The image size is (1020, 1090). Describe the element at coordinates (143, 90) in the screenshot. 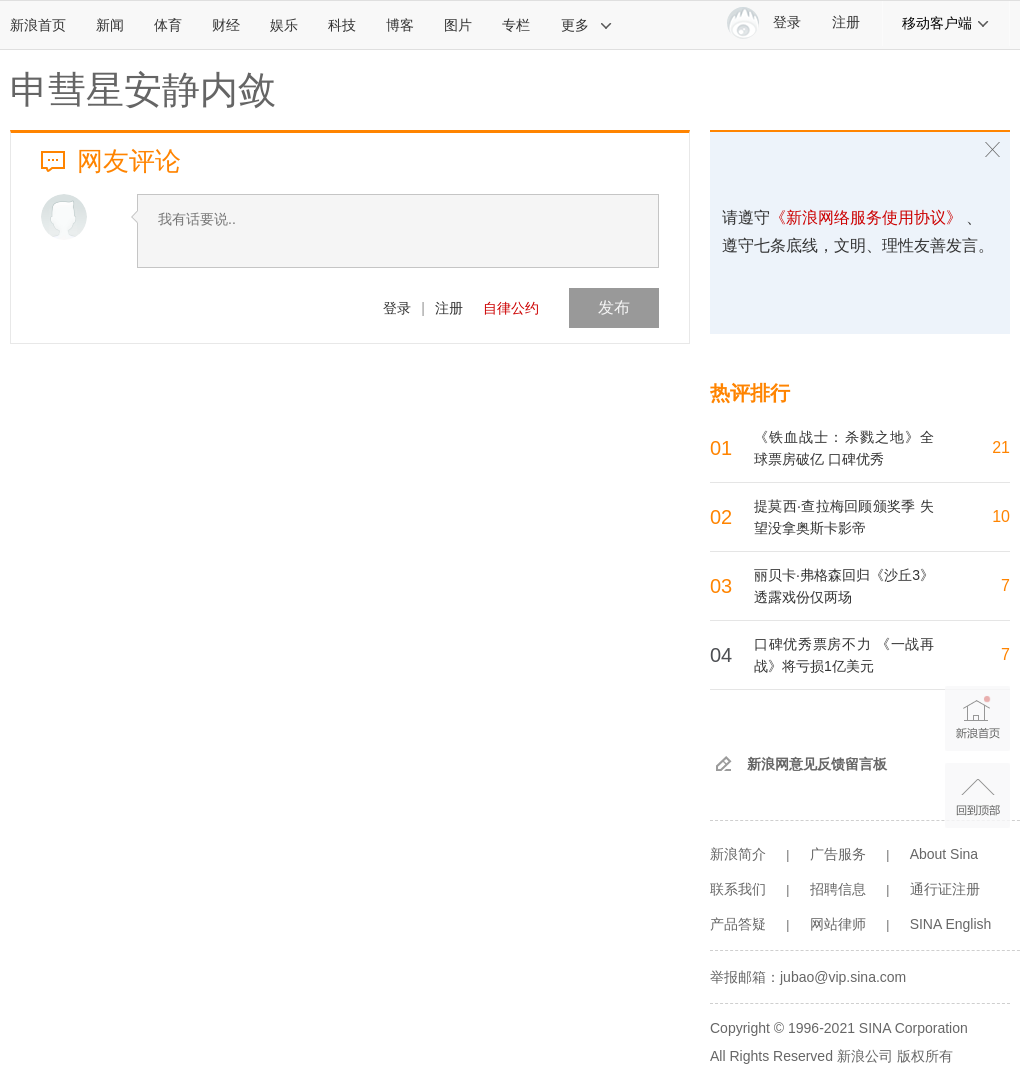

I see `申彗星安静内敛` at that location.